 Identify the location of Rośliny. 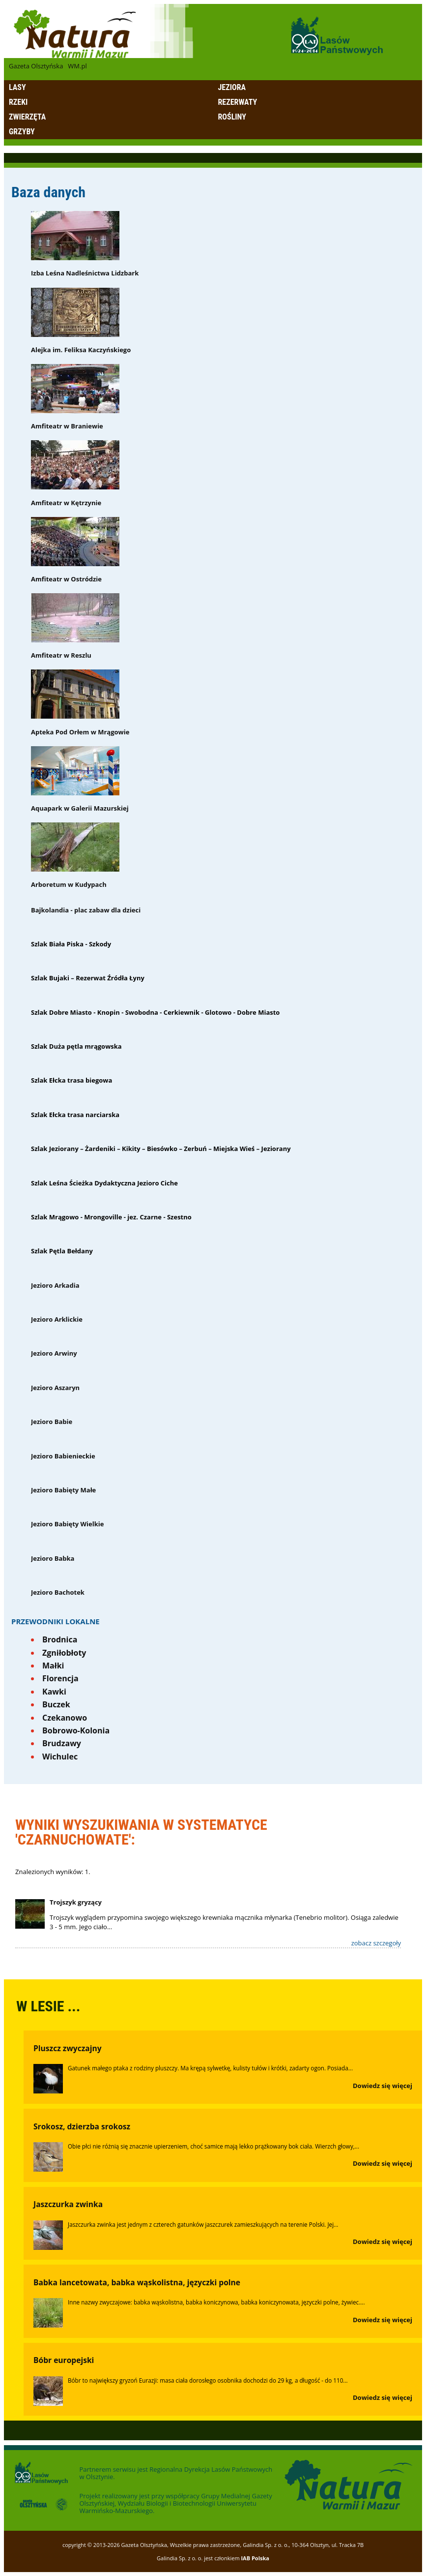
(232, 116).